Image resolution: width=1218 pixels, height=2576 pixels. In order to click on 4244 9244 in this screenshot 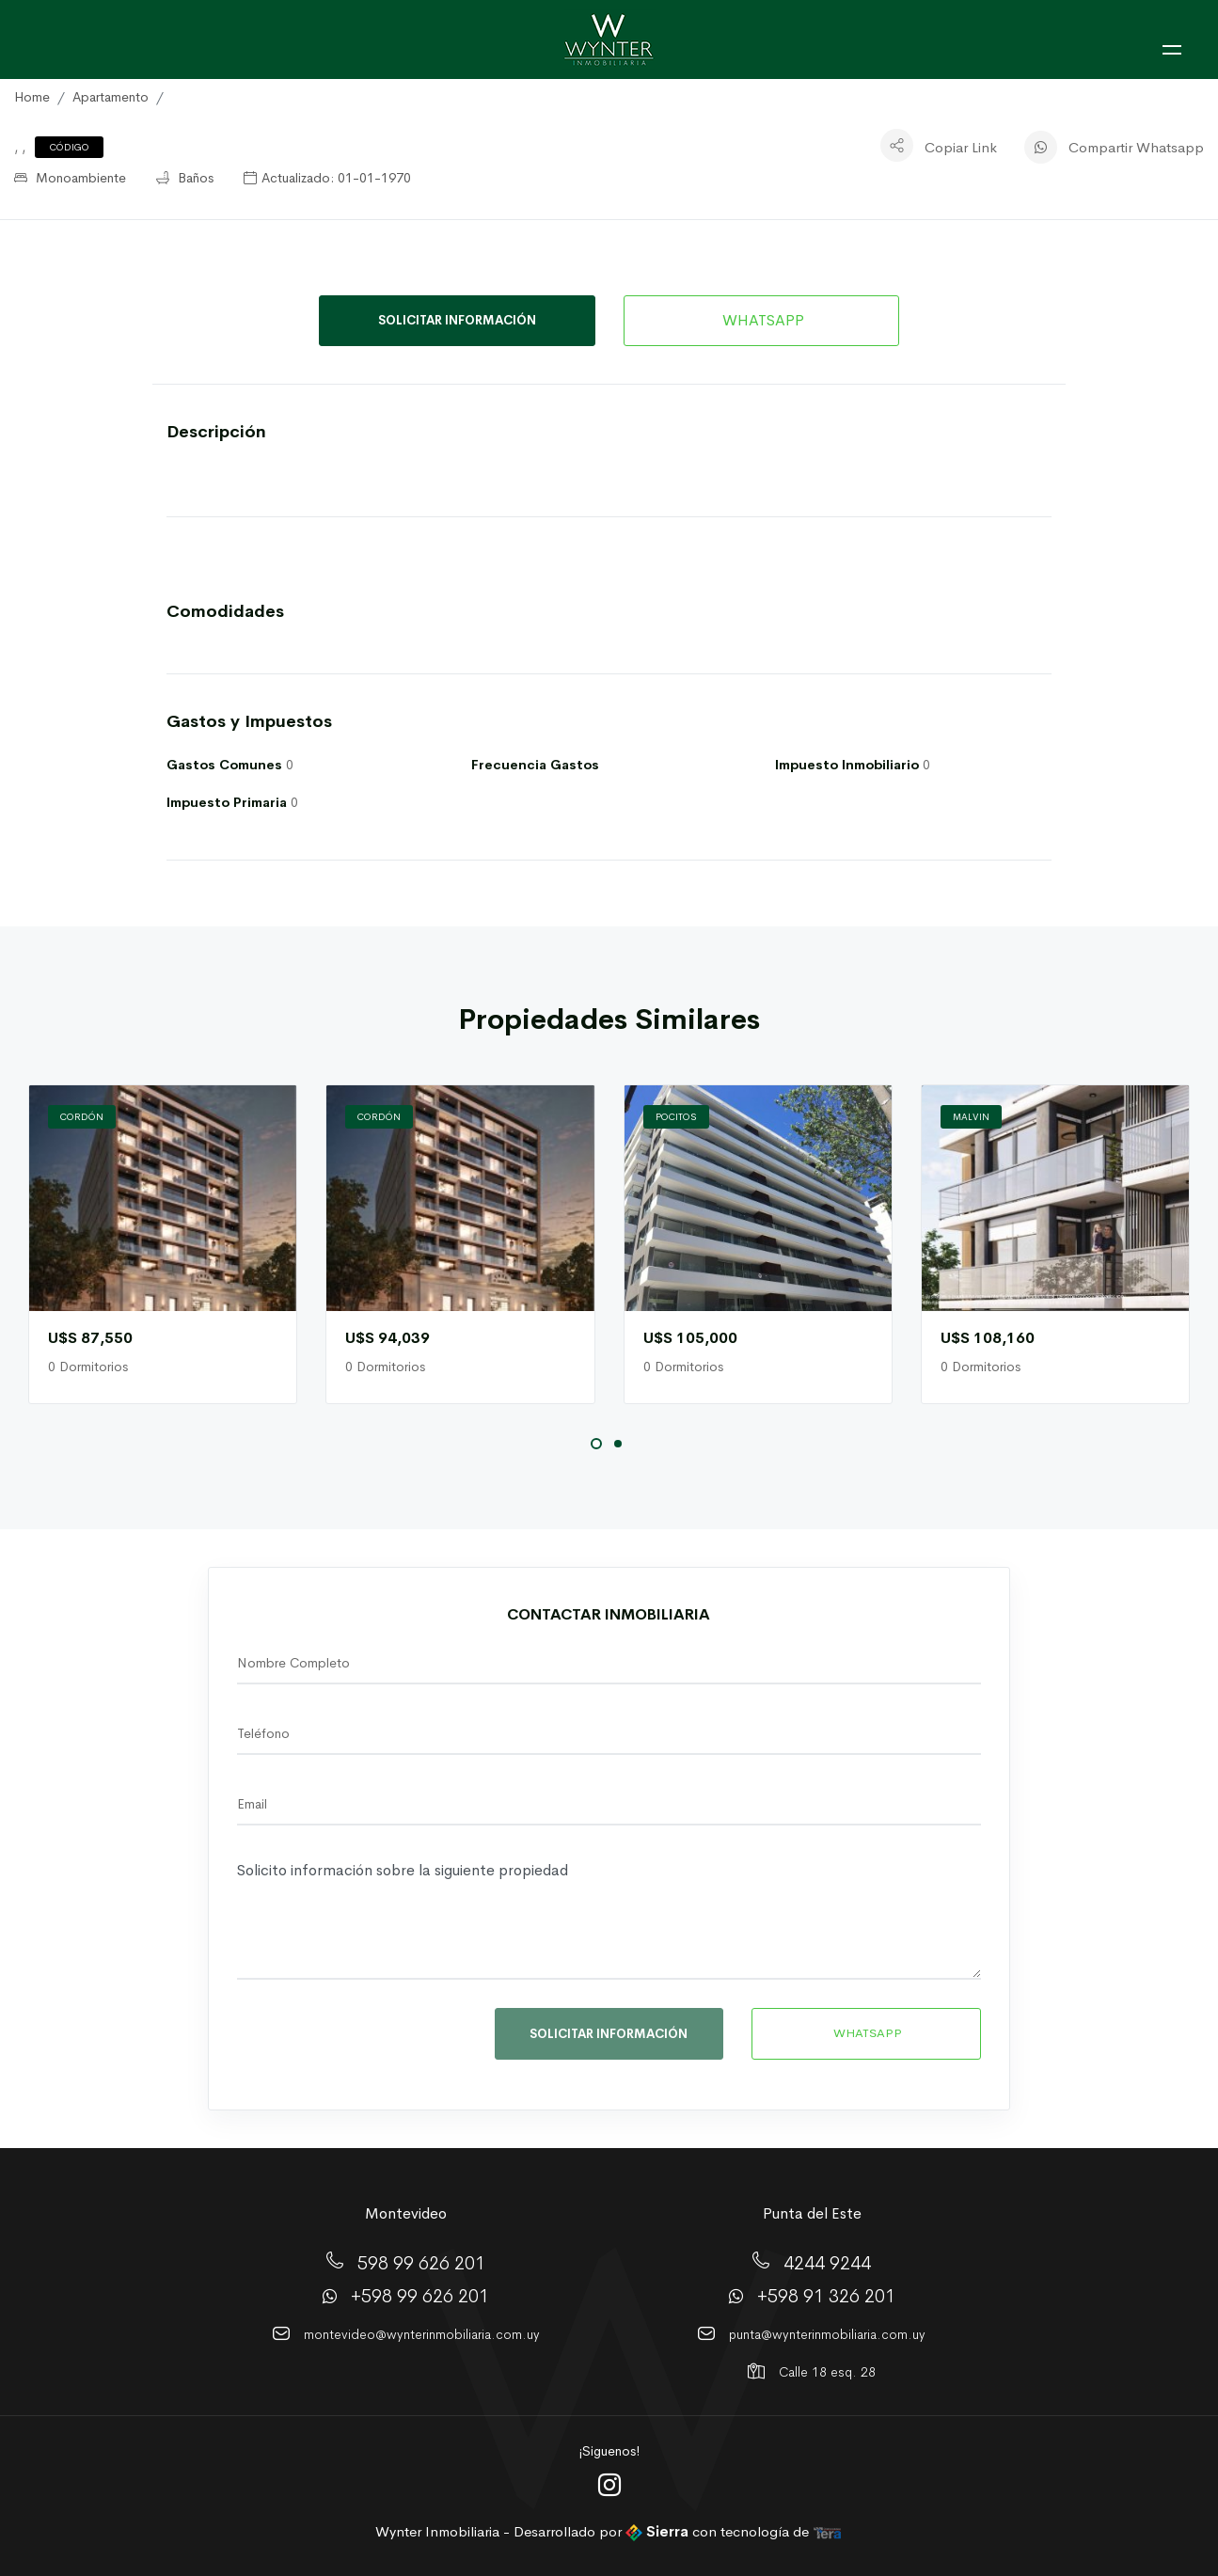, I will do `click(827, 2263)`.